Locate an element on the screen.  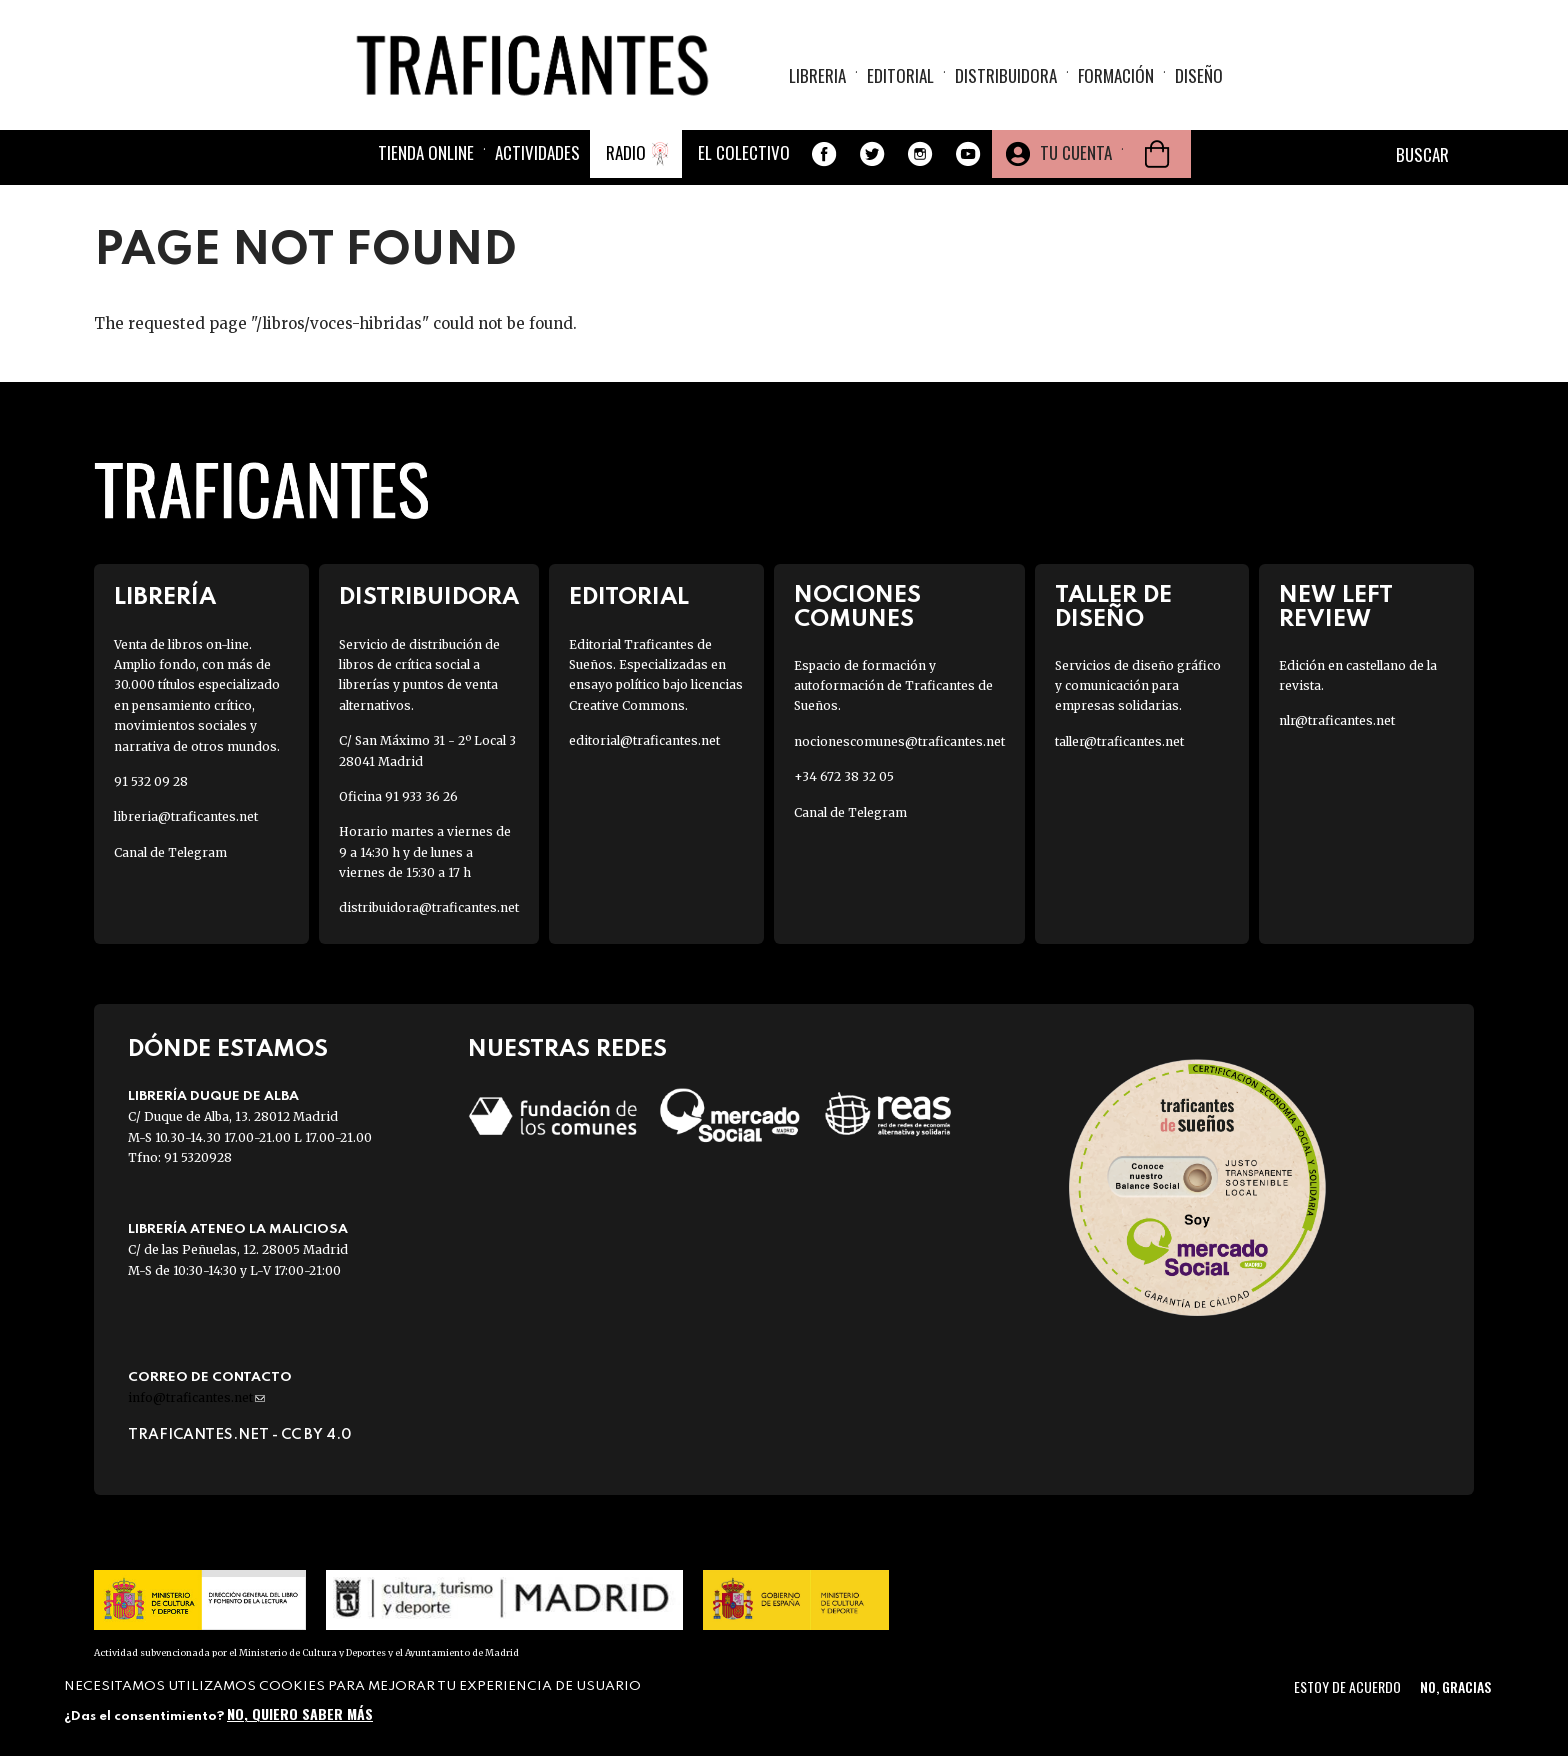
El colectivo is located at coordinates (744, 152).